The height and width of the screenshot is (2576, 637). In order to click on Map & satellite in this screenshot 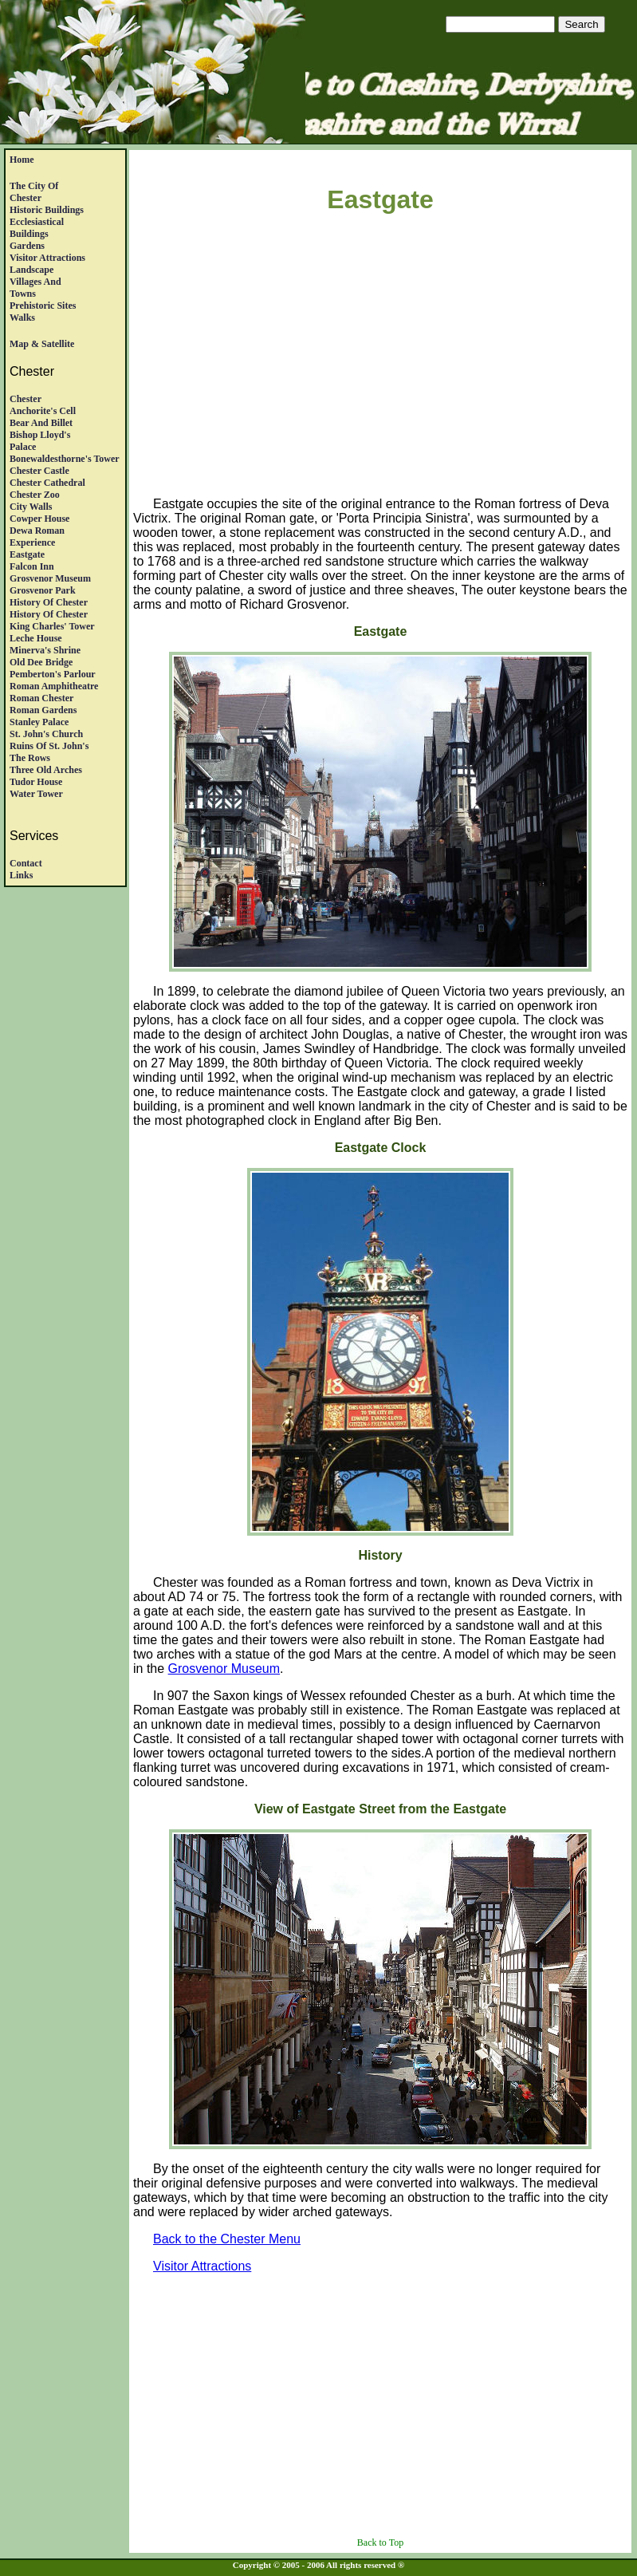, I will do `click(42, 343)`.